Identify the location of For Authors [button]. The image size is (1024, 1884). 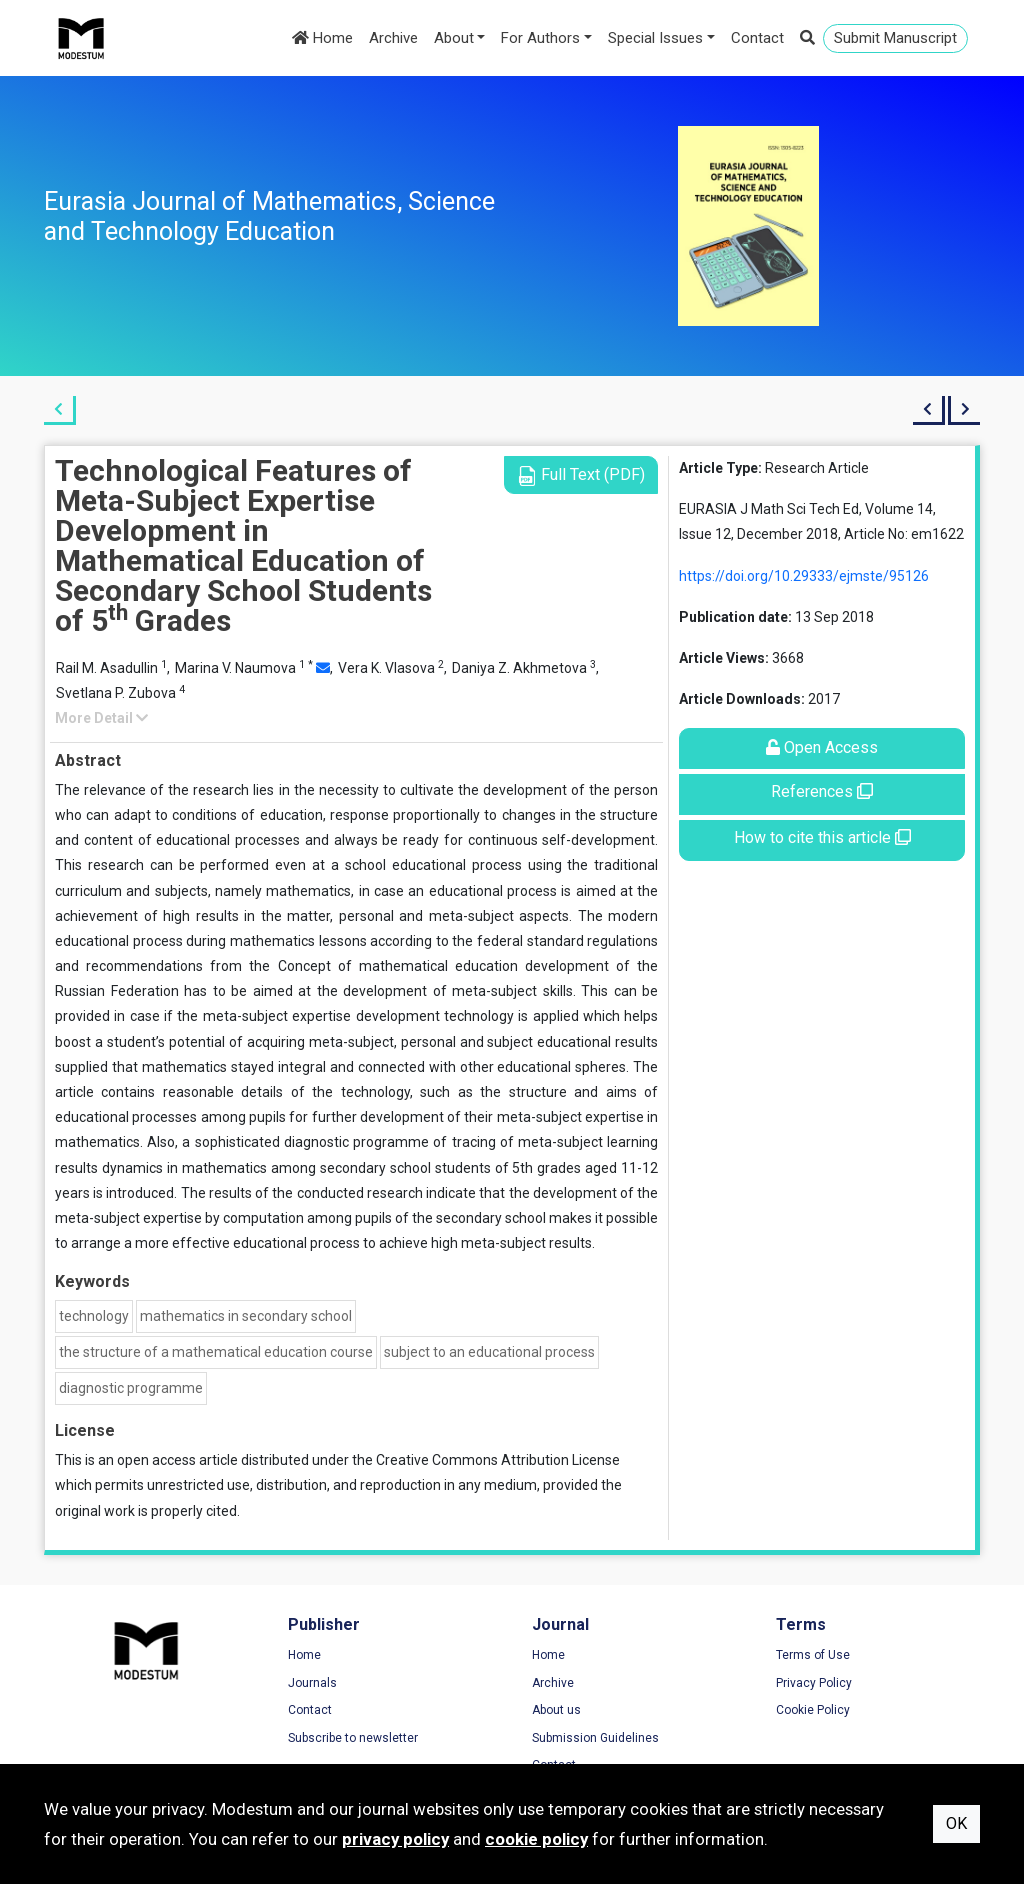
(540, 38).